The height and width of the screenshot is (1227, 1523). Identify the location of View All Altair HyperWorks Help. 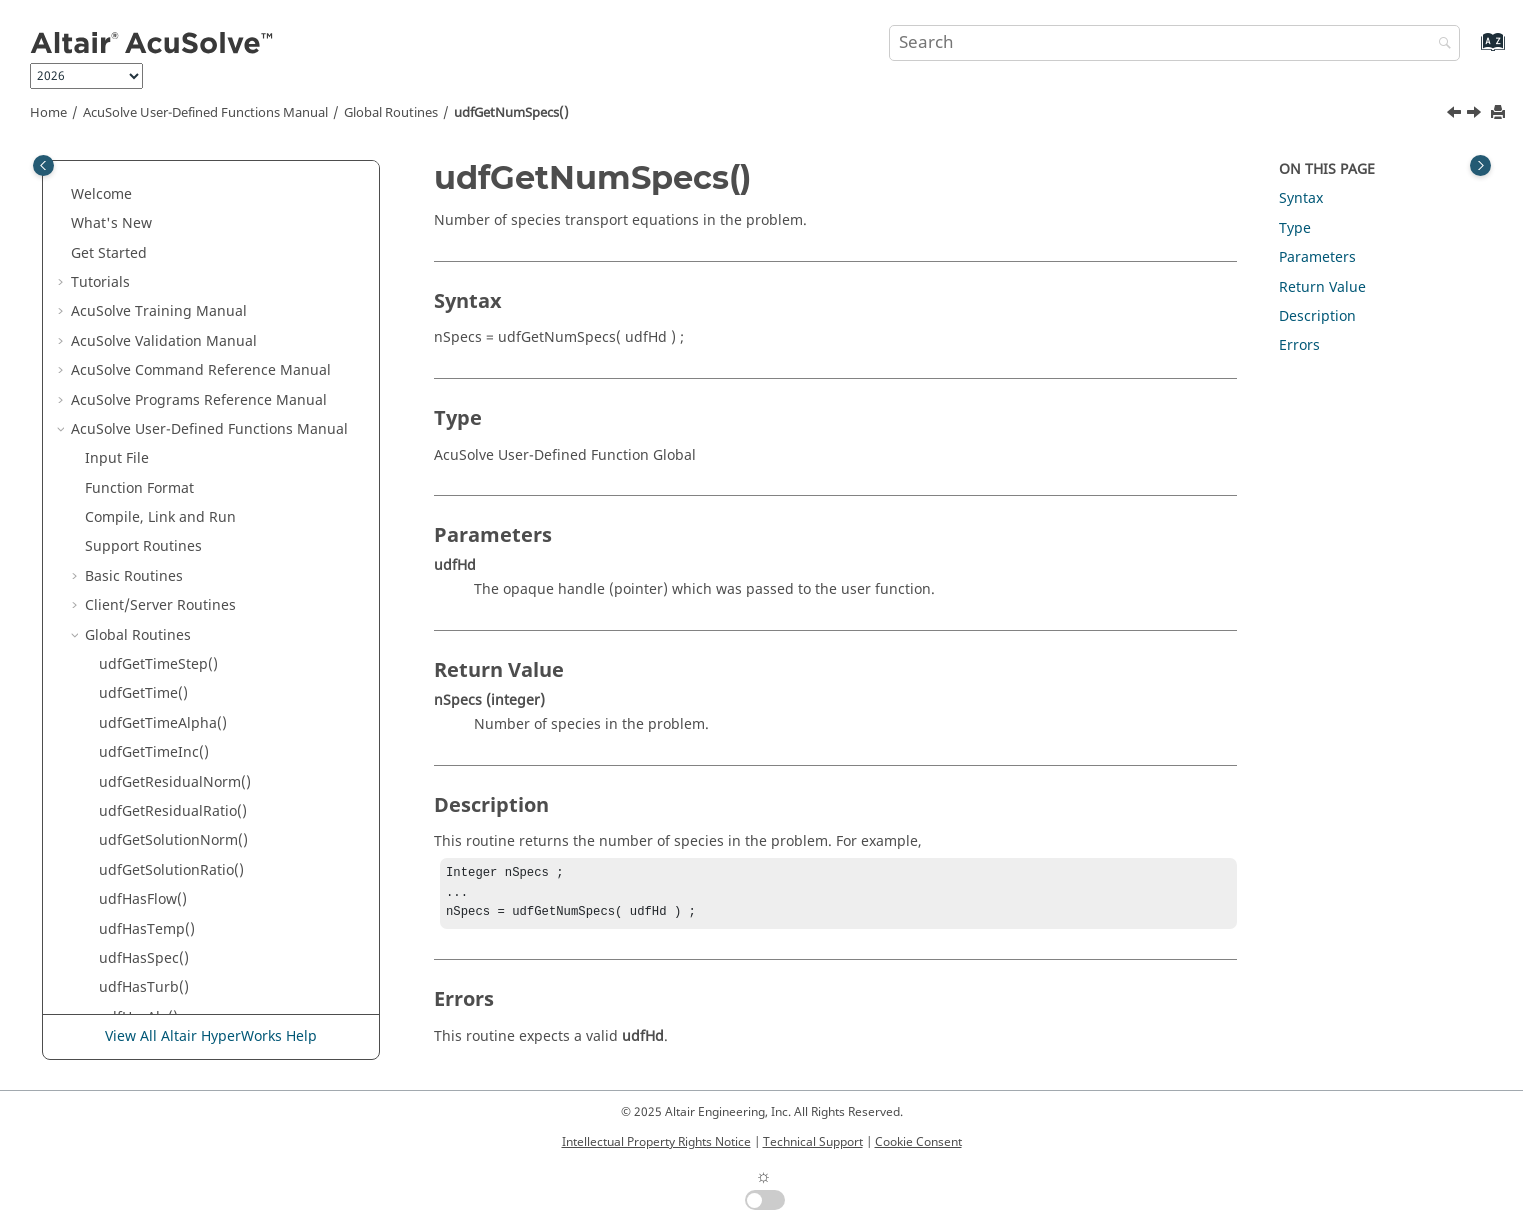
(211, 1037).